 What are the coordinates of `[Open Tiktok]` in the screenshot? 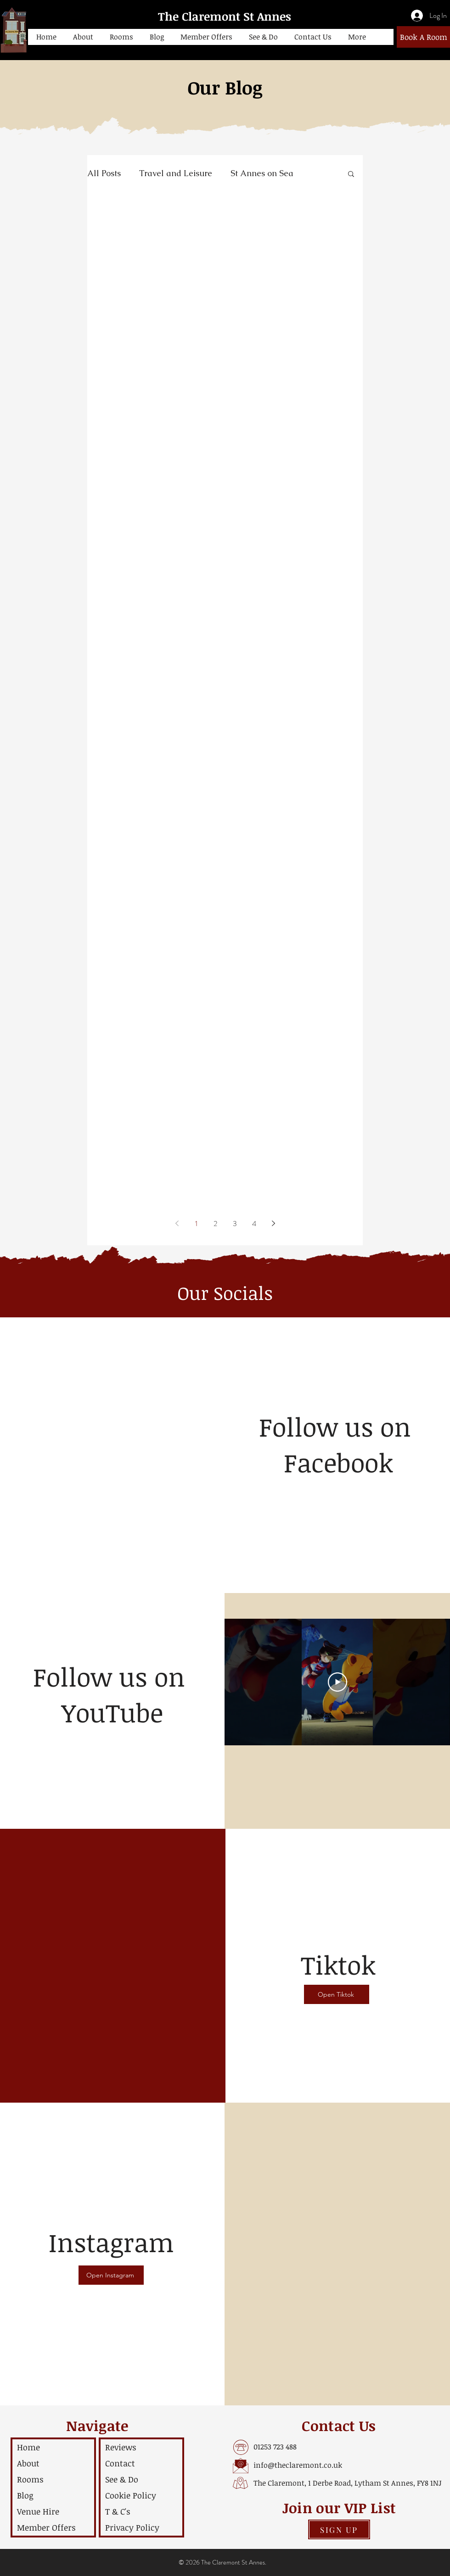 It's located at (336, 1994).